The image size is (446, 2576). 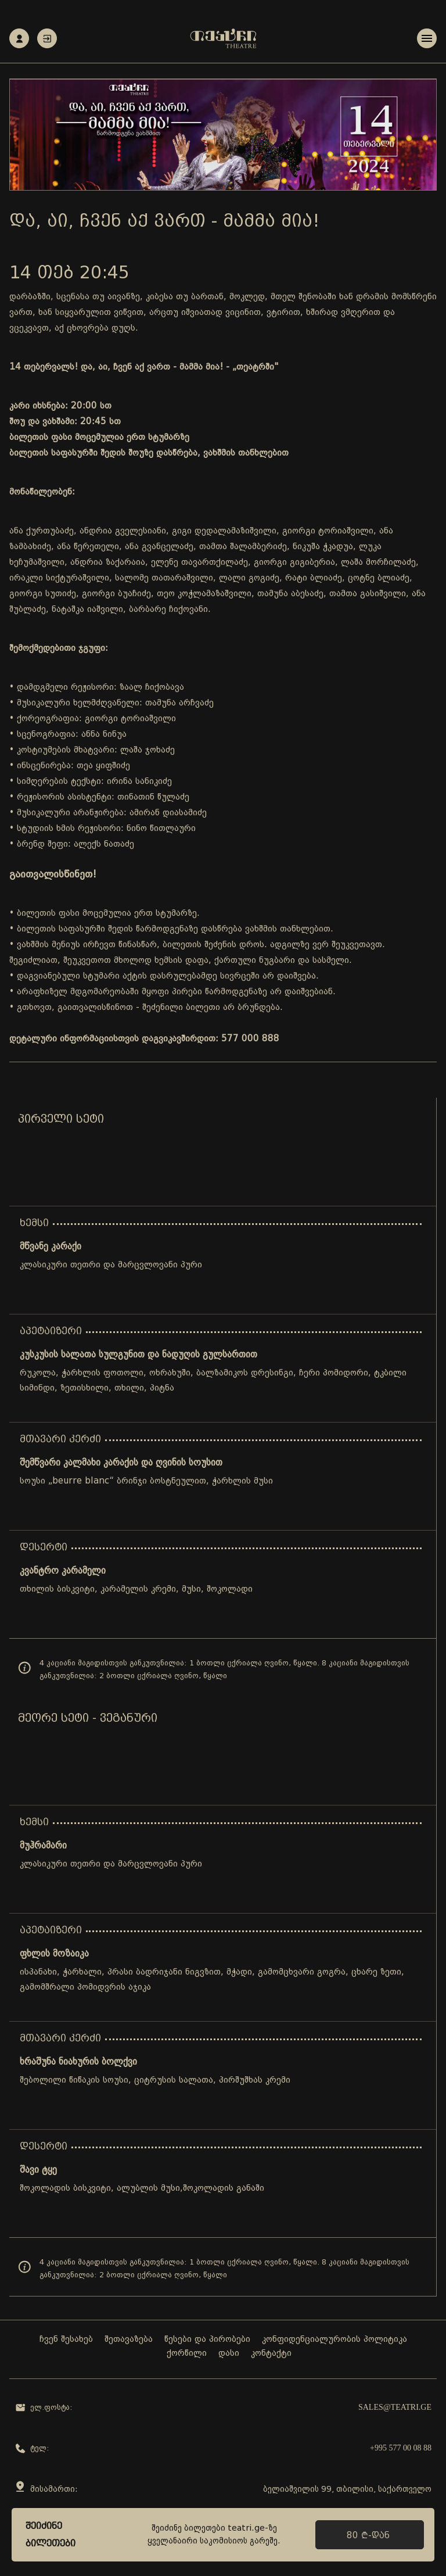 What do you see at coordinates (271, 2353) in the screenshot?
I see `კონტაქტი` at bounding box center [271, 2353].